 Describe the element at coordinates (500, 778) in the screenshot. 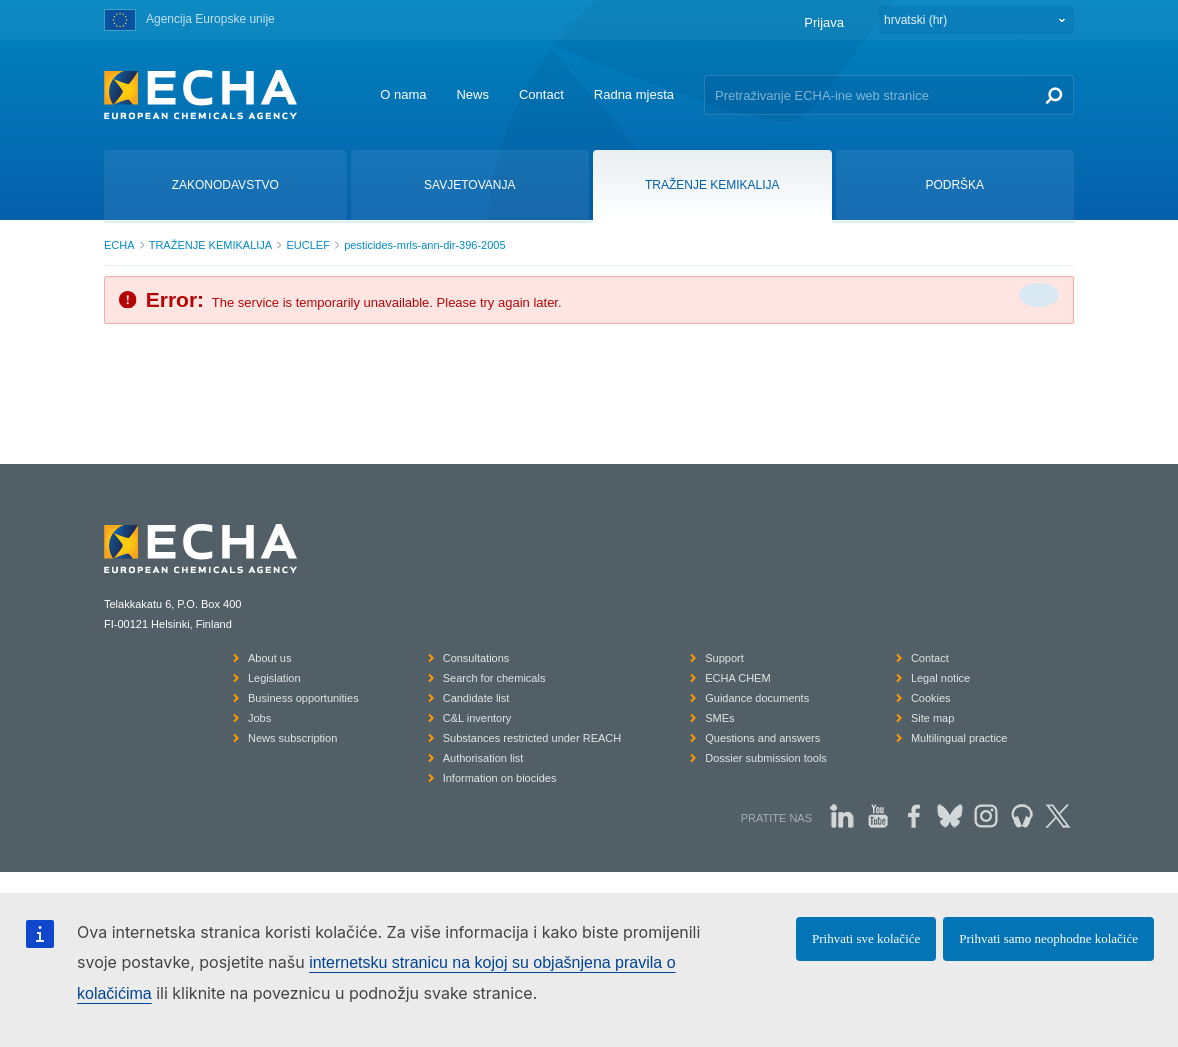

I see `Information on biocides` at that location.